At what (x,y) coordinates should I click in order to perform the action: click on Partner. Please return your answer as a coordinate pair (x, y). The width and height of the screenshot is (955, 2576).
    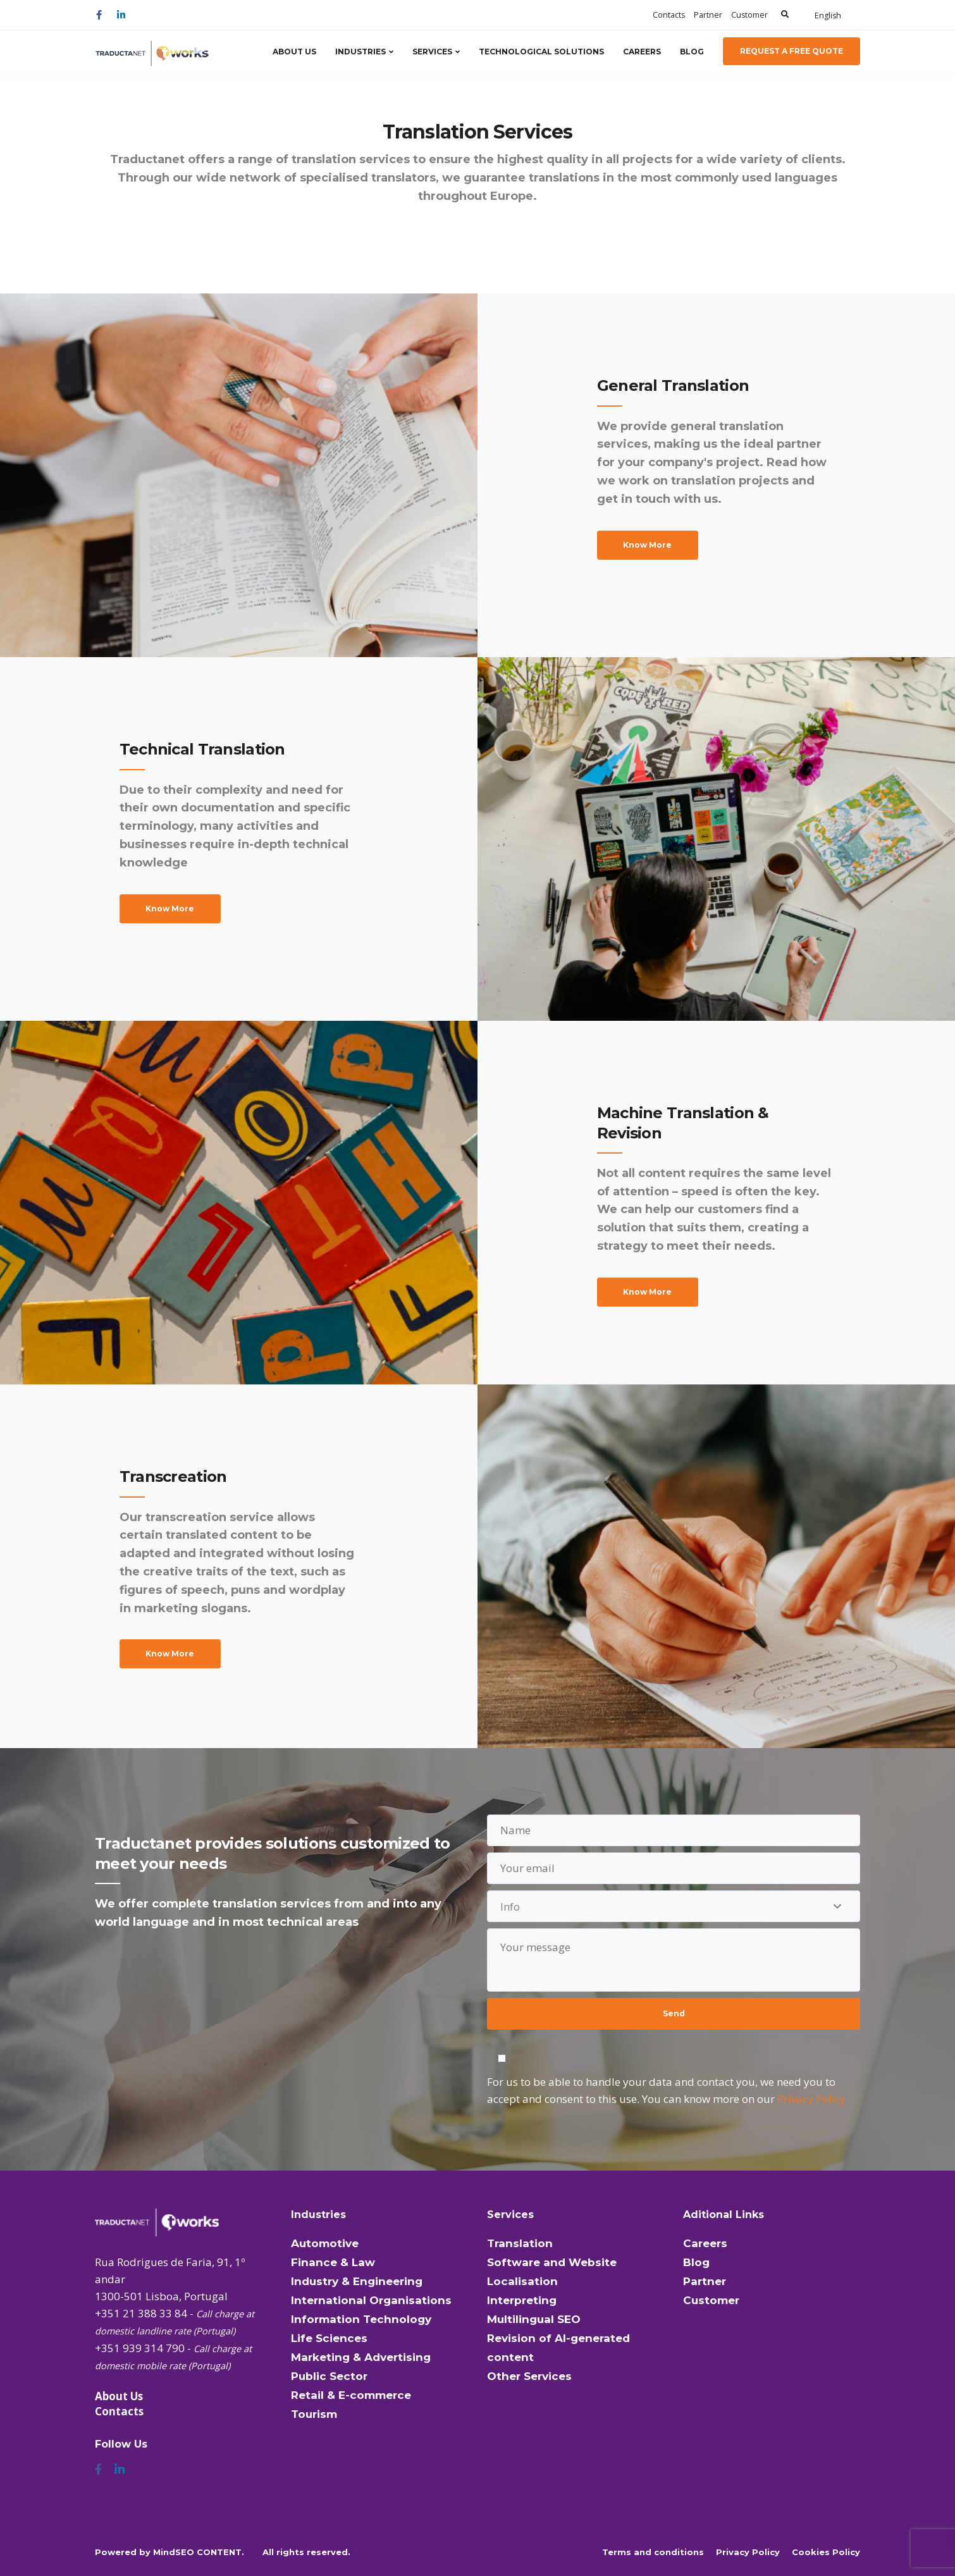
    Looking at the image, I should click on (708, 14).